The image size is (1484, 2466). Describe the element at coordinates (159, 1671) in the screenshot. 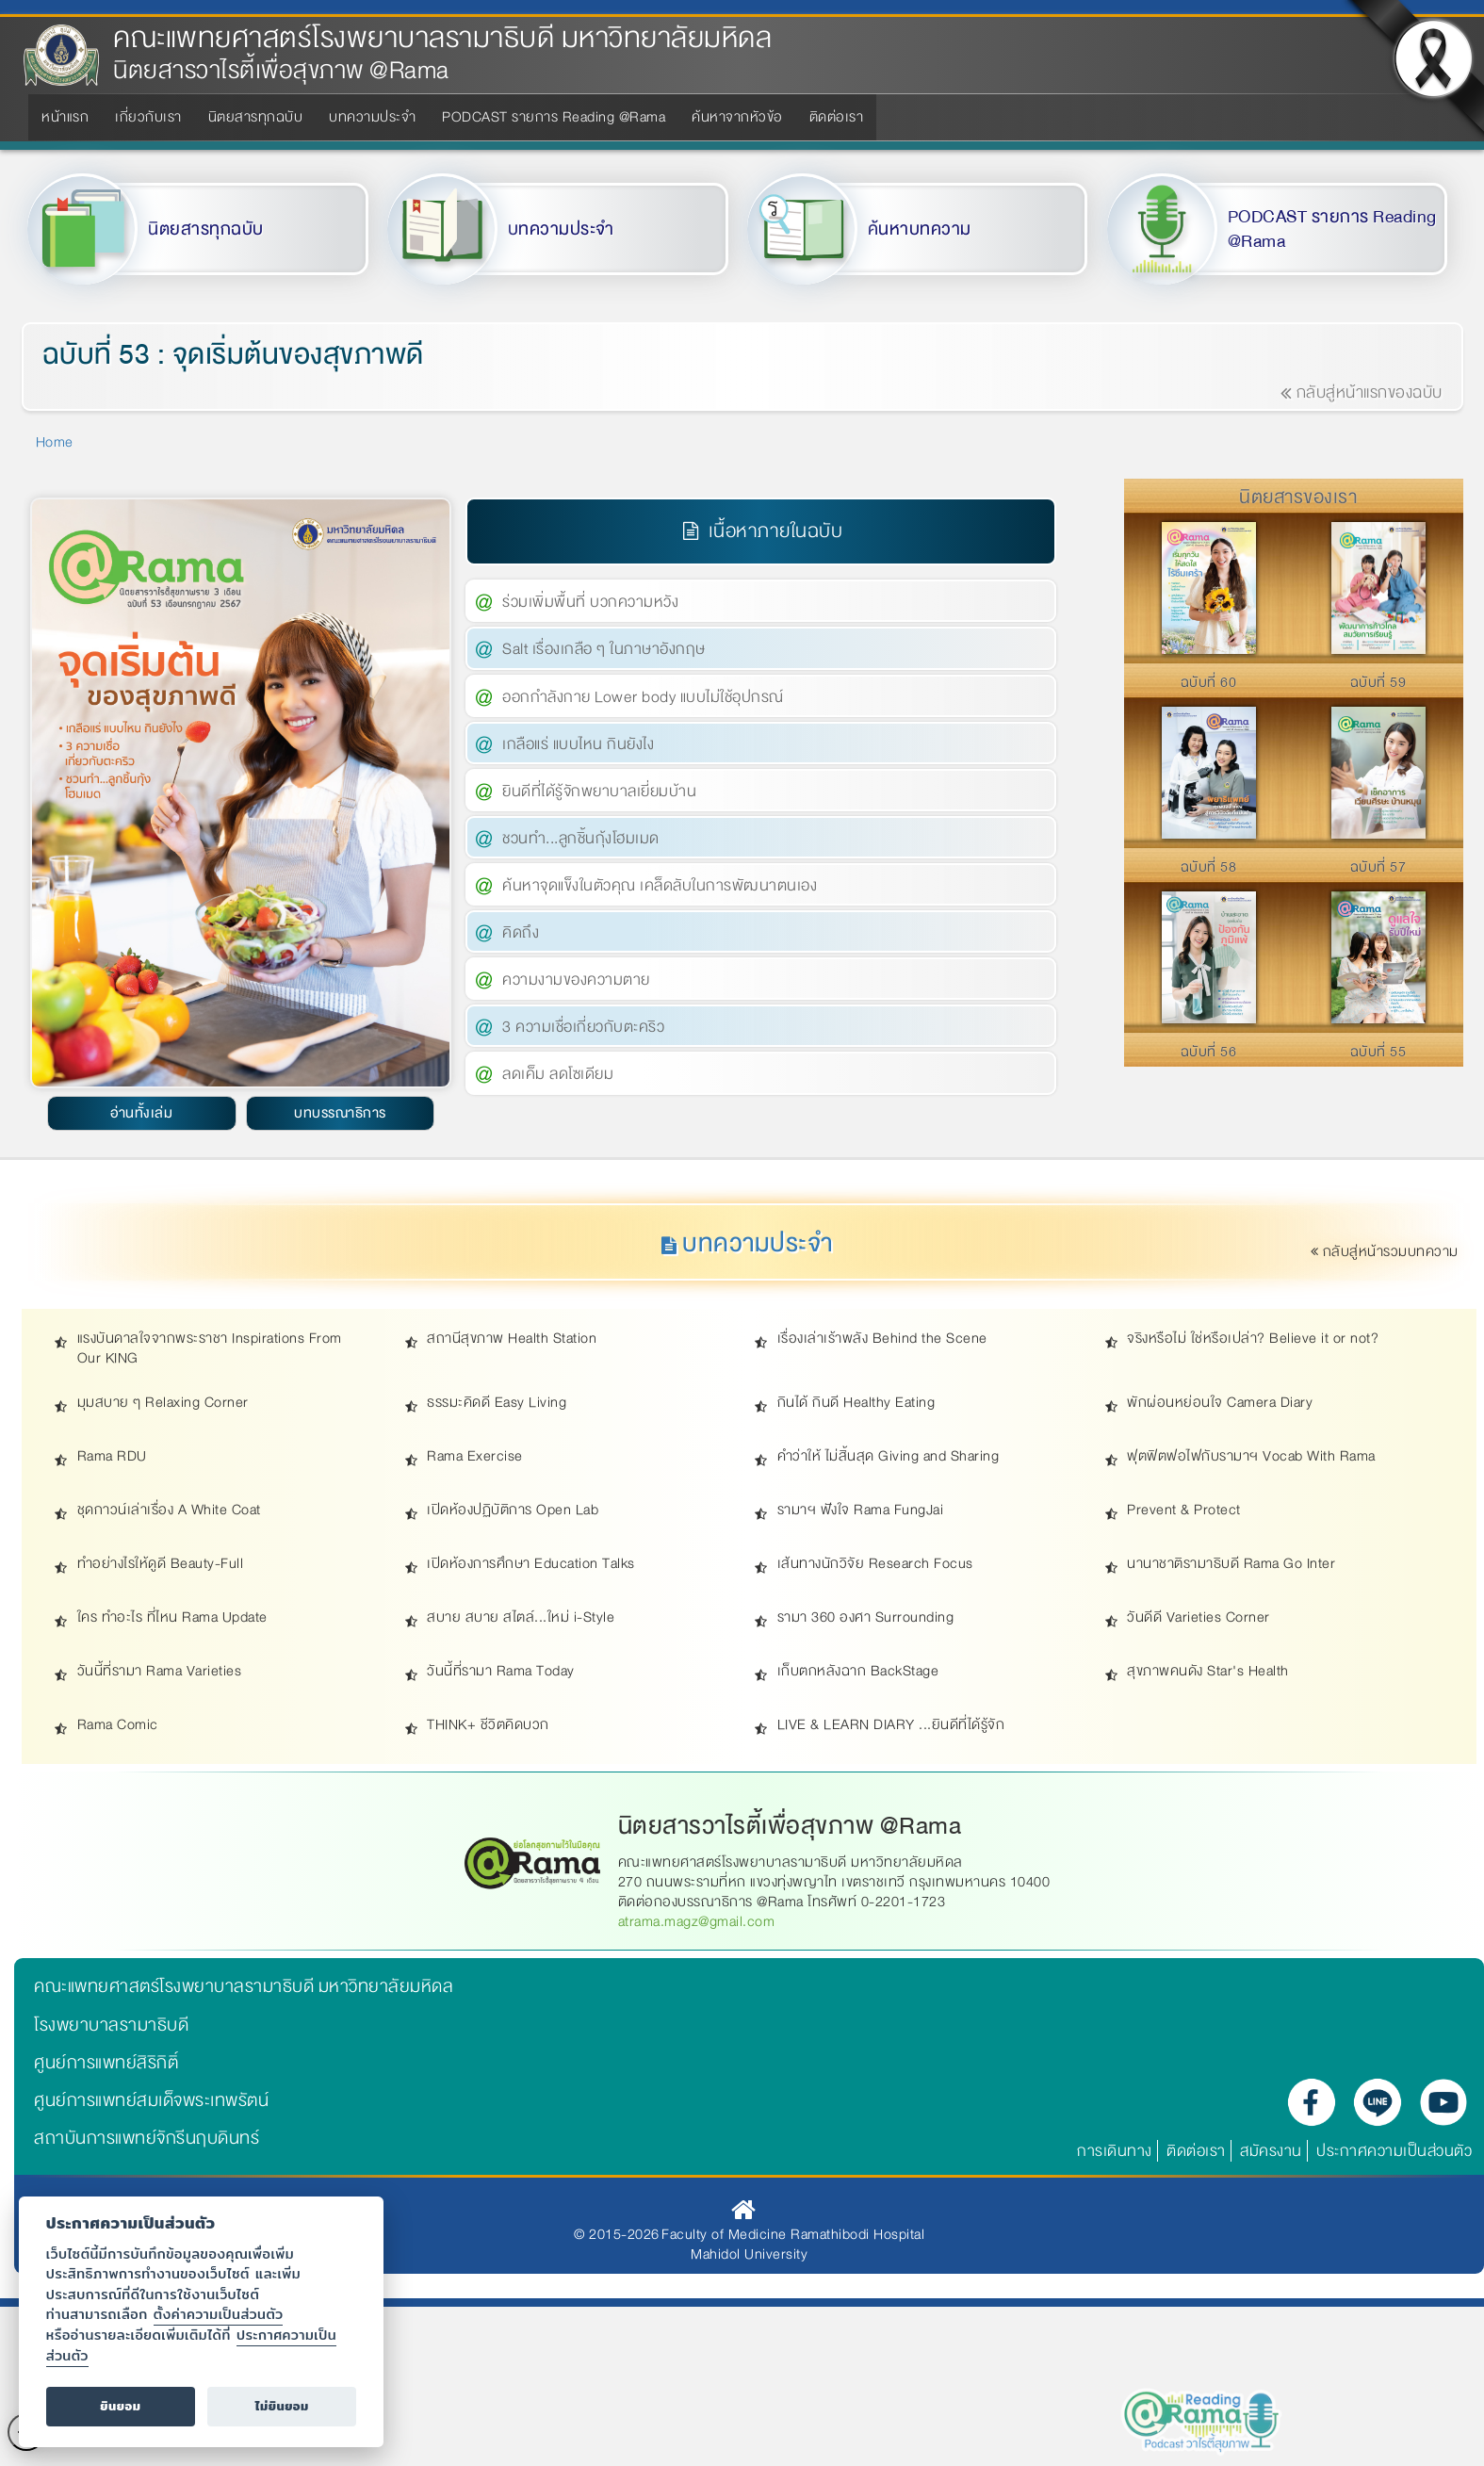

I see `วันนี้ที่รามา Rama Varieties` at that location.